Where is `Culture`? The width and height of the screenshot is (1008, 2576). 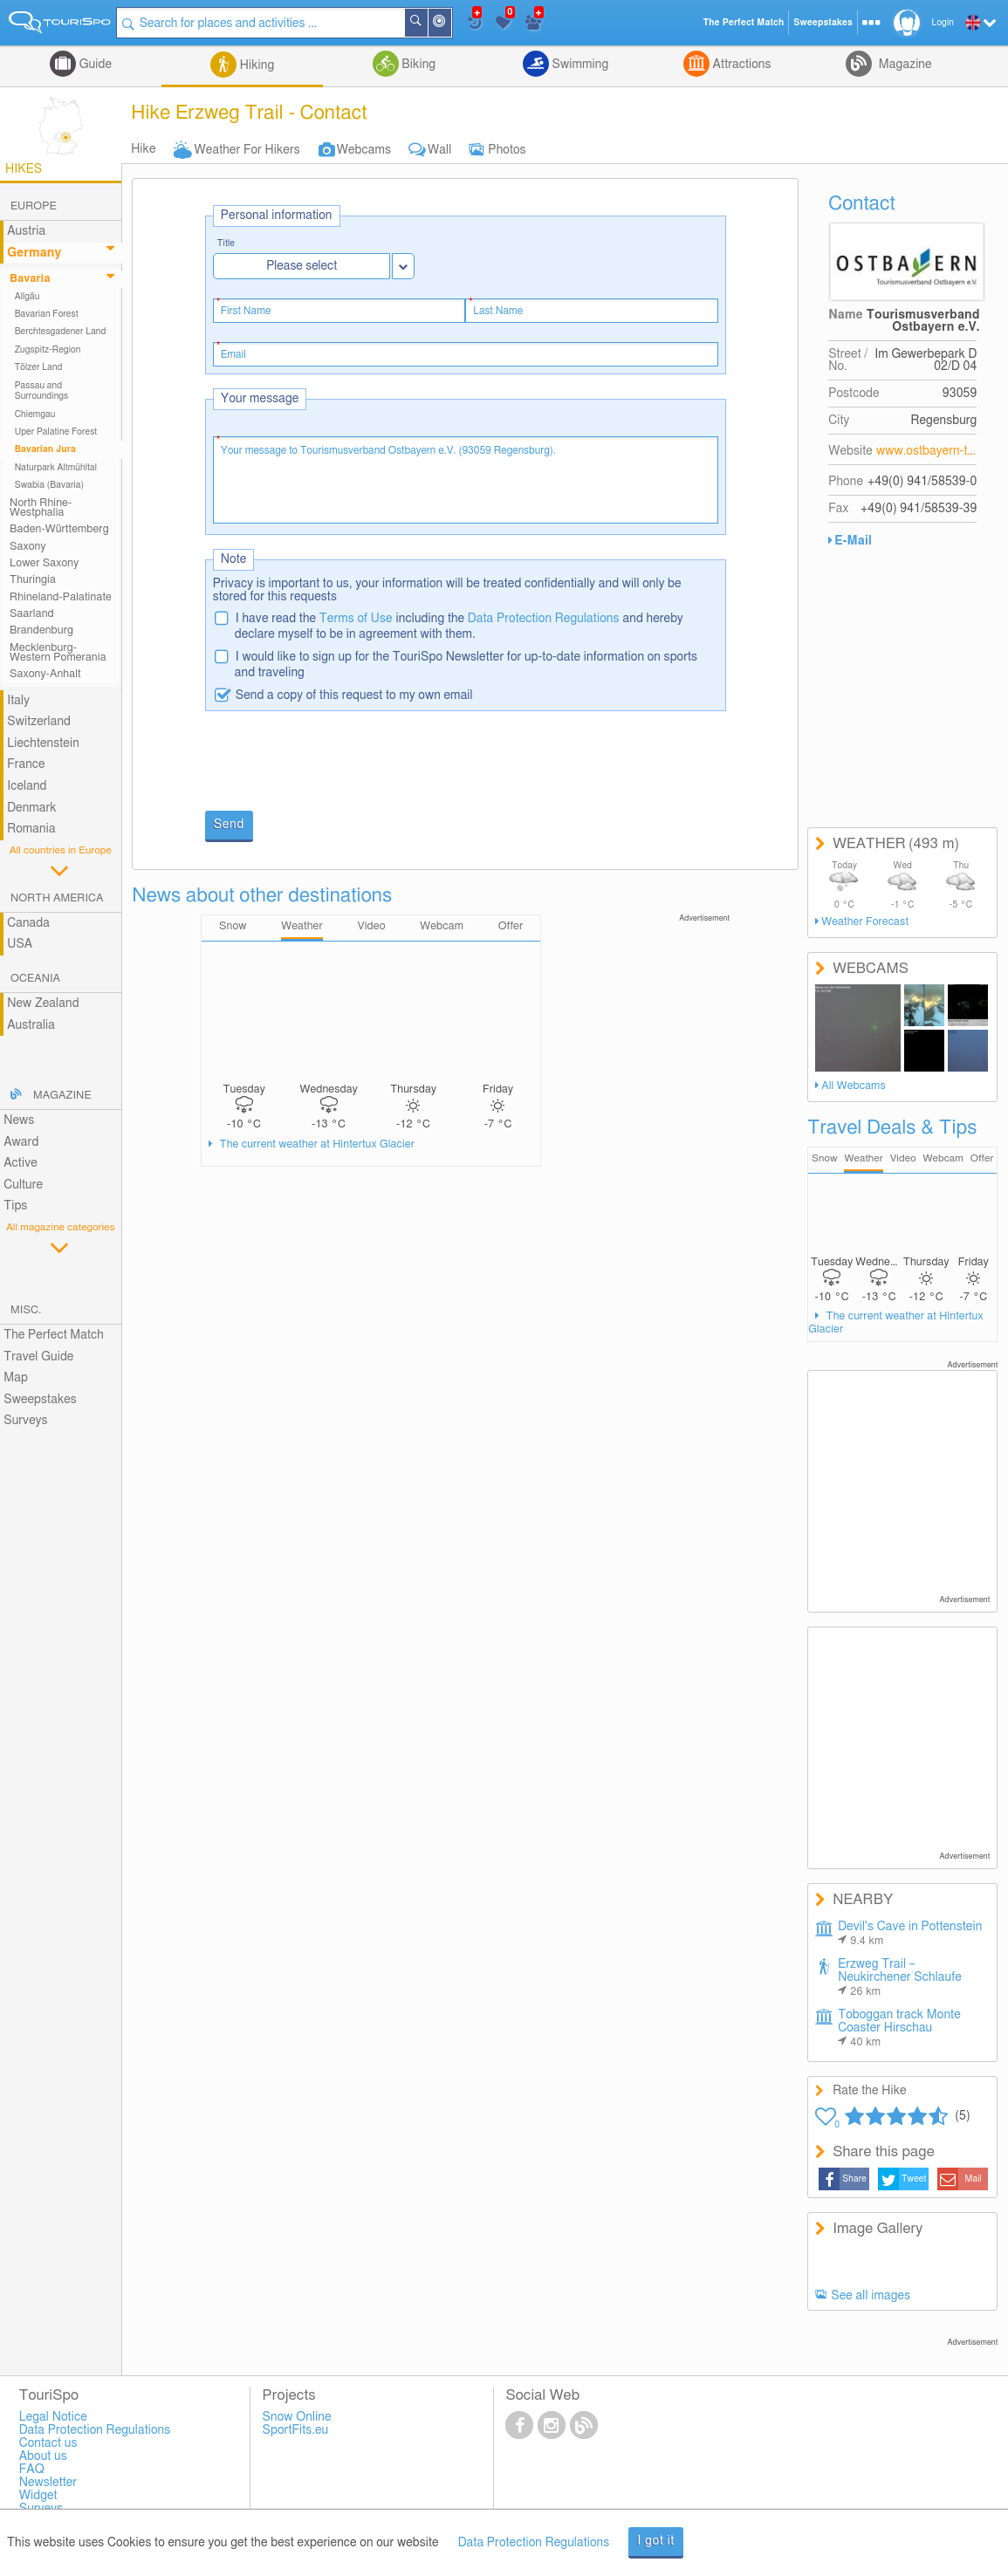 Culture is located at coordinates (23, 1185).